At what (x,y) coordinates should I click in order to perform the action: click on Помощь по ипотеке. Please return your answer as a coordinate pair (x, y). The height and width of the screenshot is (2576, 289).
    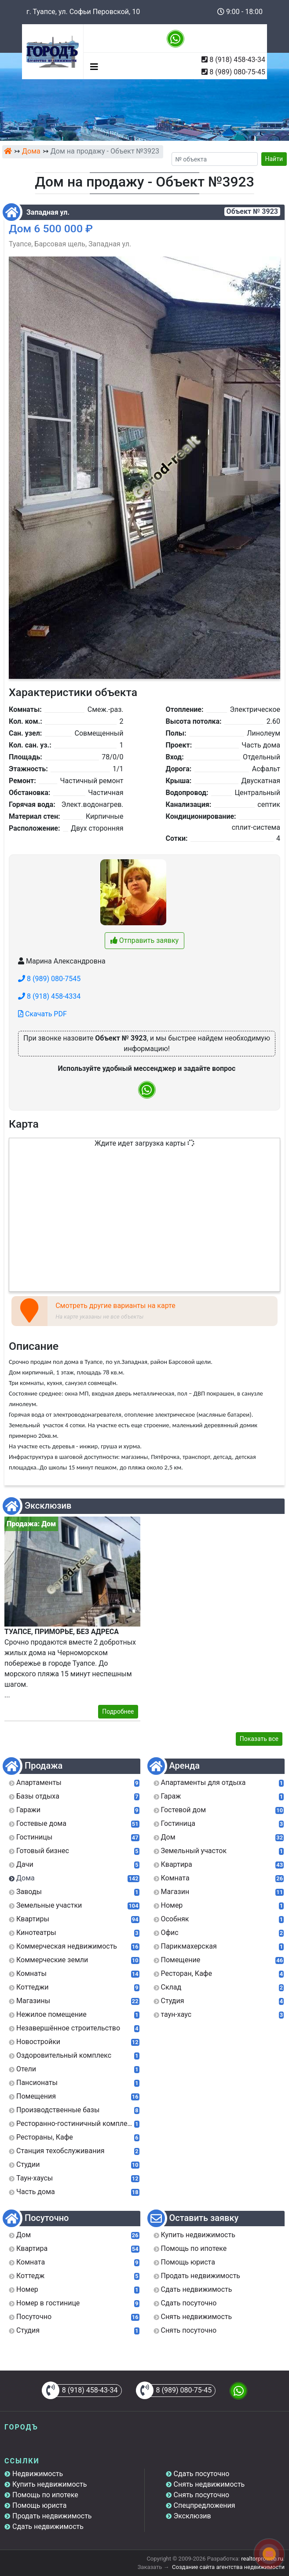
    Looking at the image, I should click on (45, 2495).